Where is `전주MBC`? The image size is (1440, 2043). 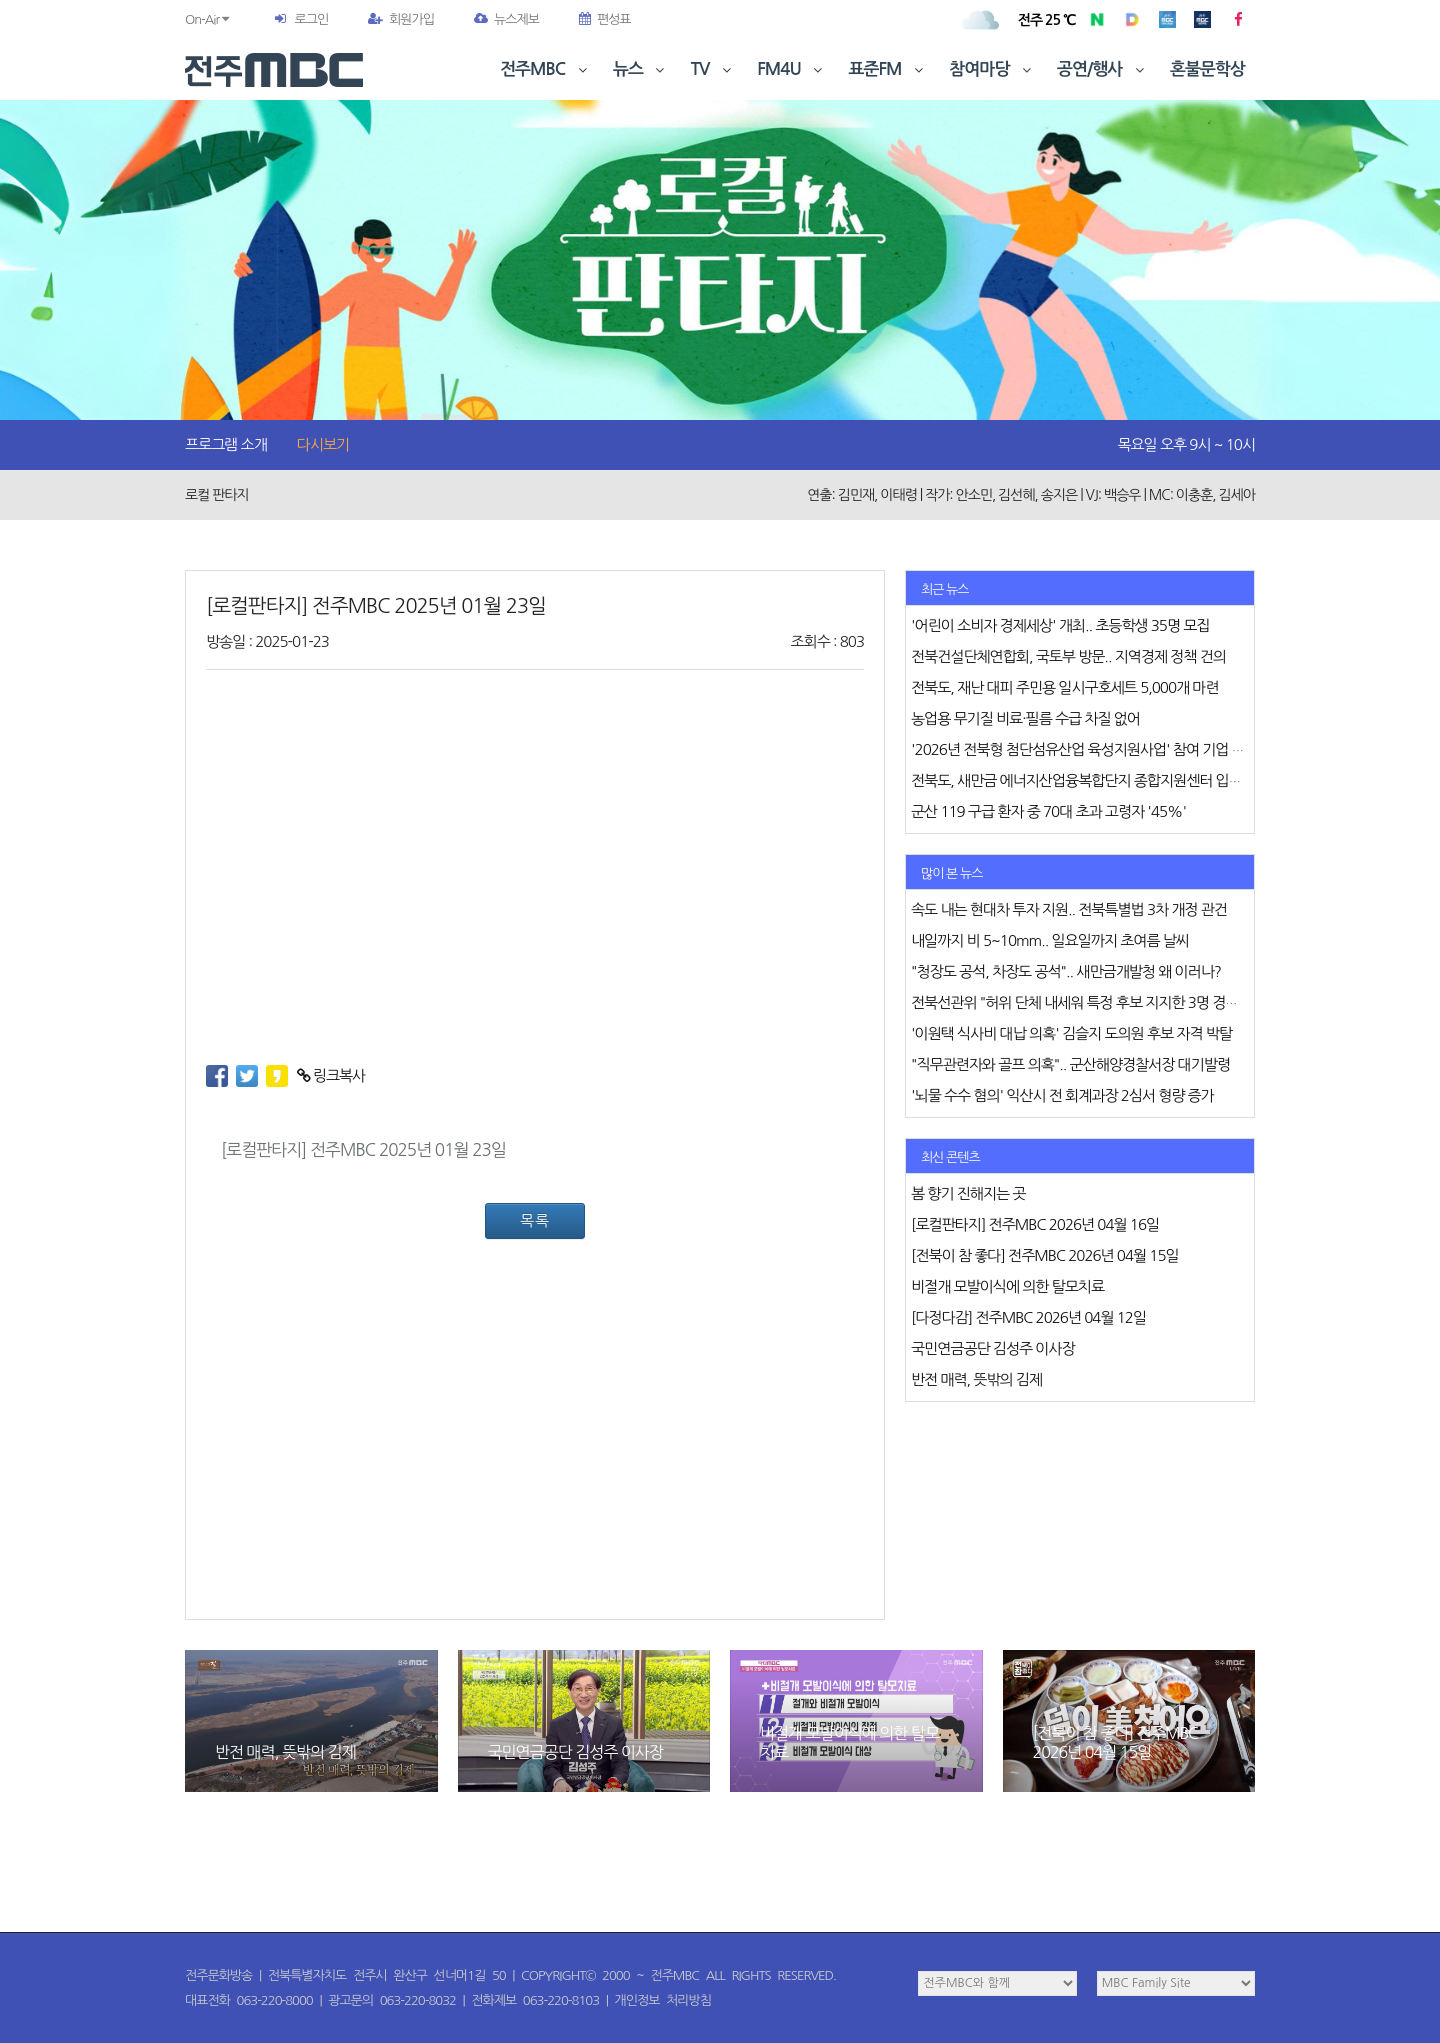
전주MBC is located at coordinates (545, 69).